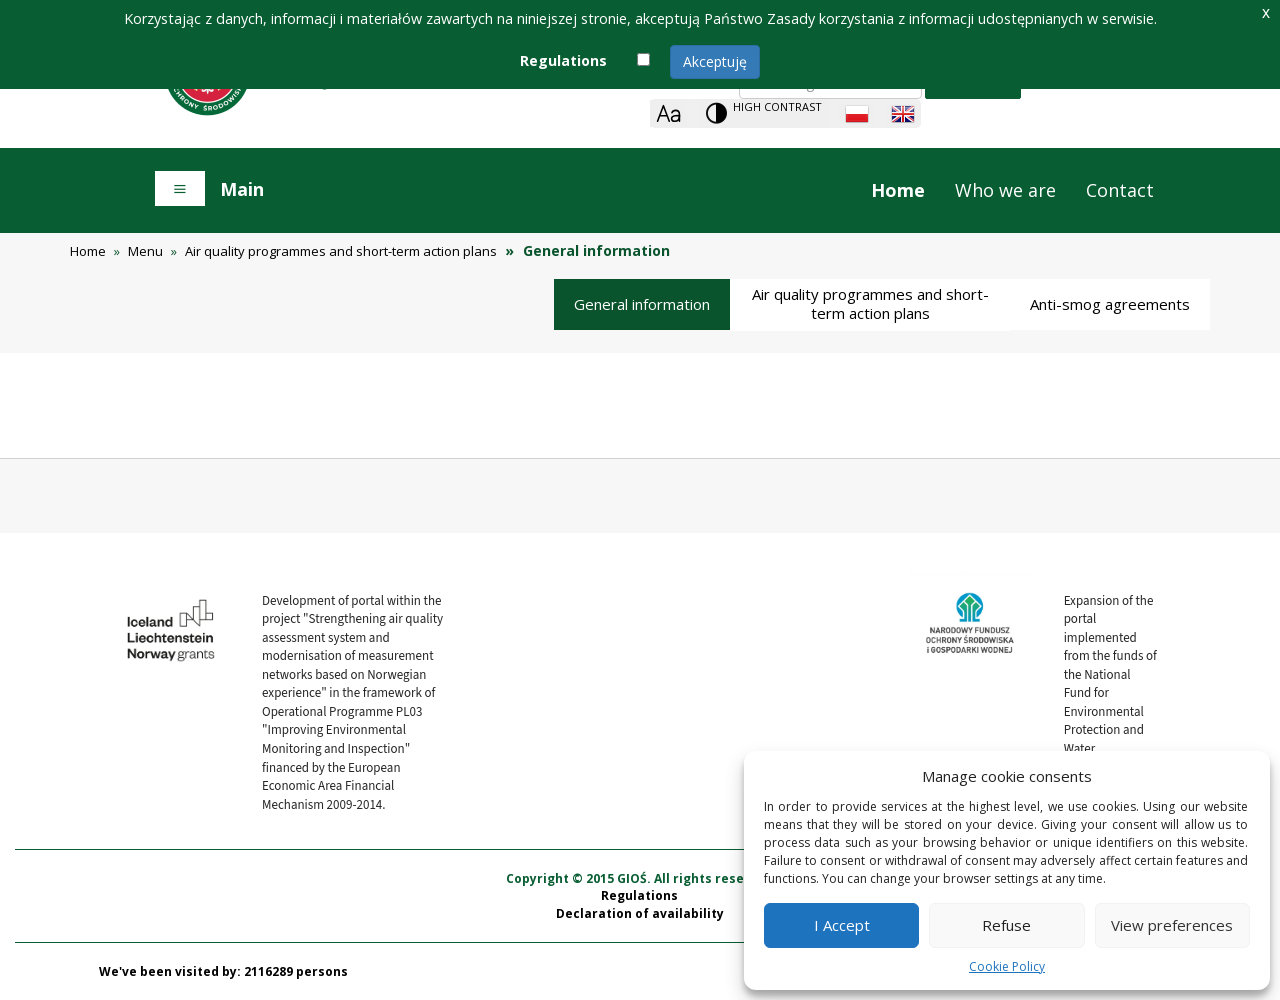  What do you see at coordinates (1172, 925) in the screenshot?
I see `View preferences` at bounding box center [1172, 925].